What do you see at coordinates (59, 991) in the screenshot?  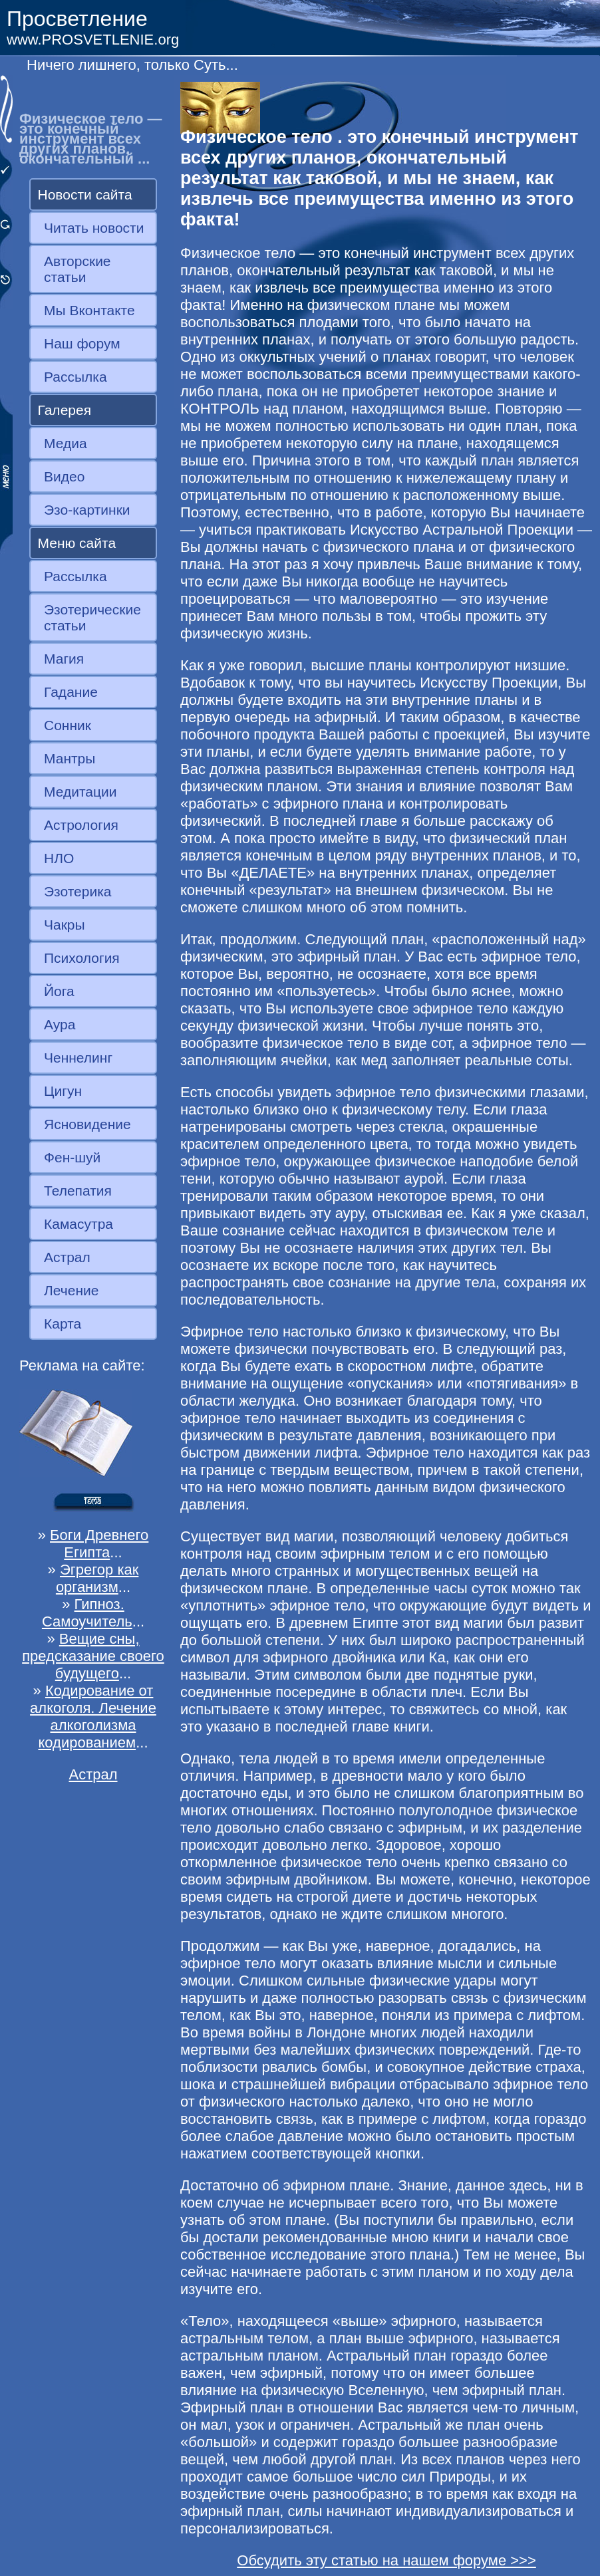 I see `Йога` at bounding box center [59, 991].